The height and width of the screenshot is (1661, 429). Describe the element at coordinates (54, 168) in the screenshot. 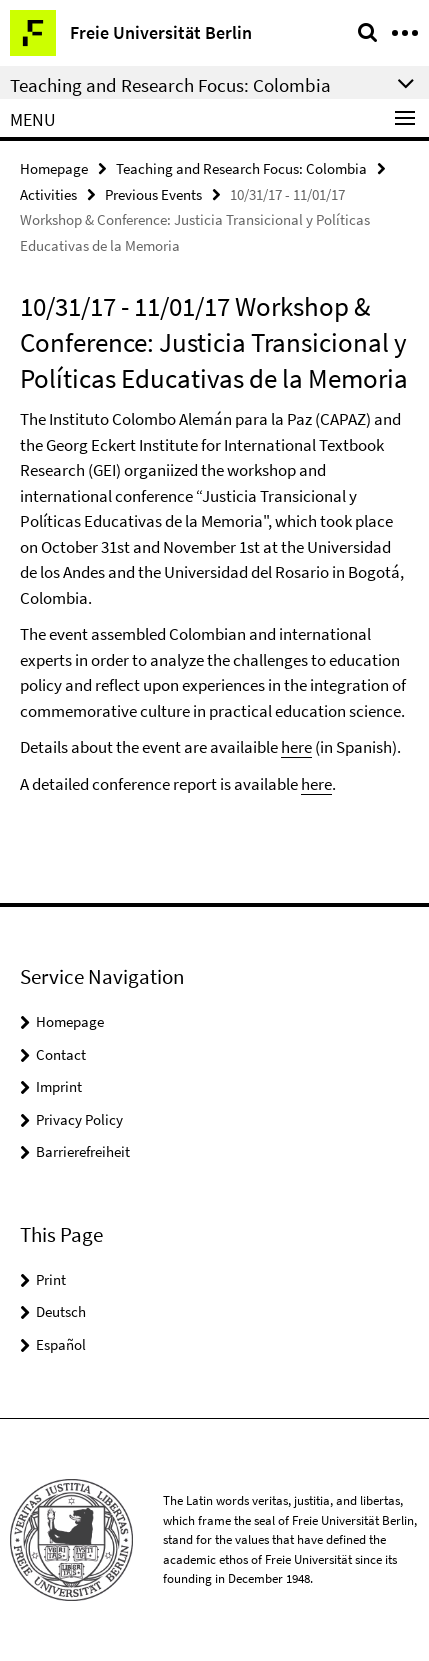

I see `Homepage` at that location.